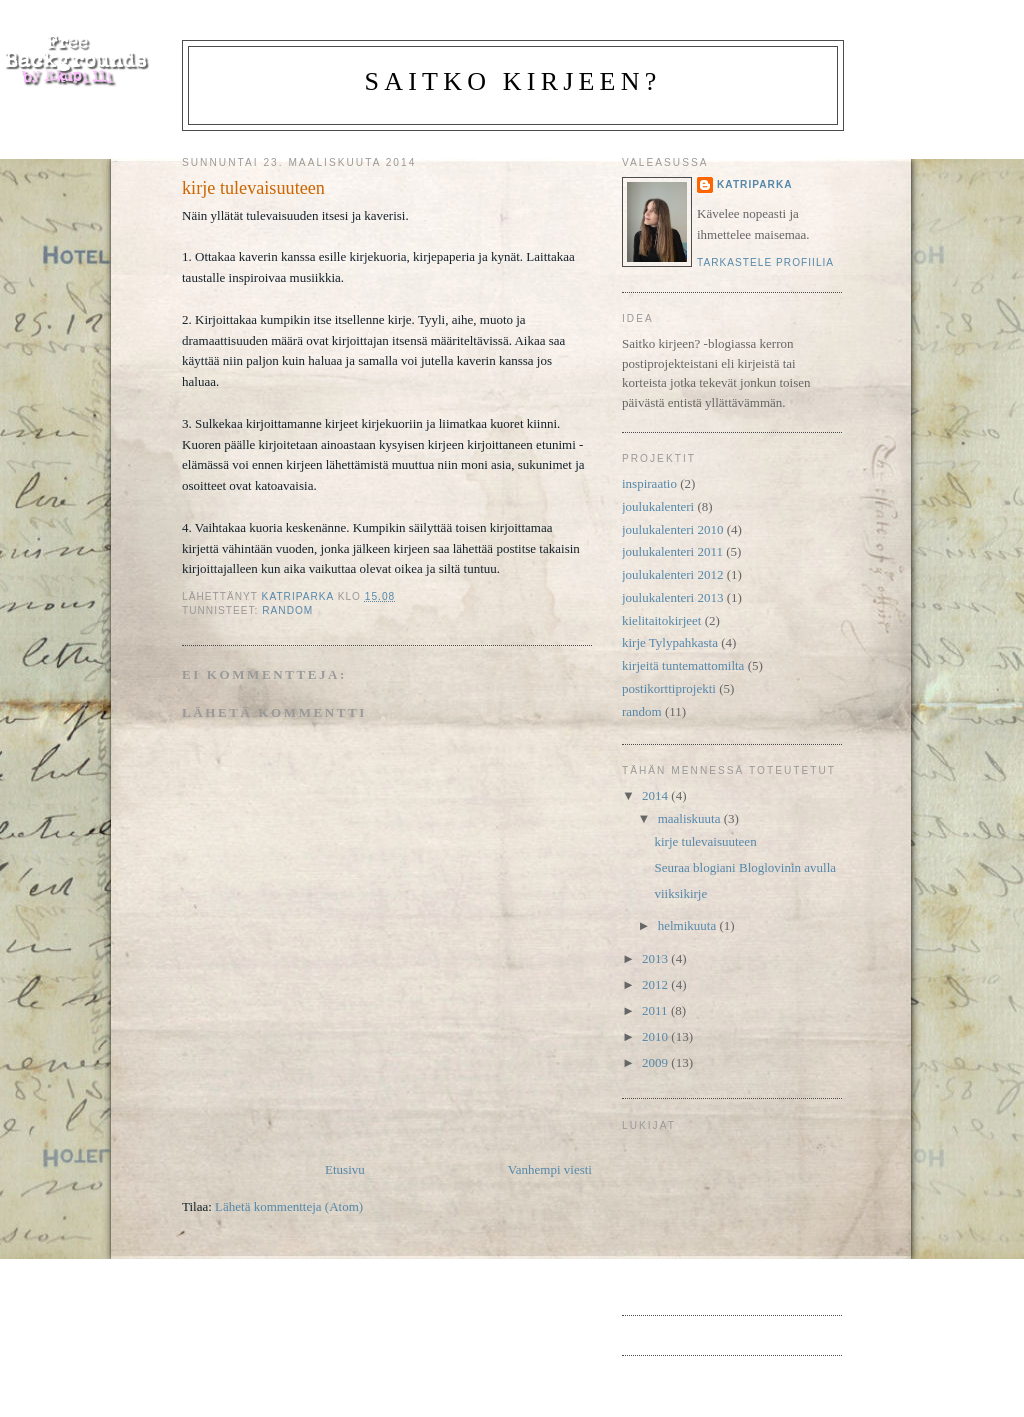 The width and height of the screenshot is (1024, 1417). Describe the element at coordinates (656, 1036) in the screenshot. I see `2010` at that location.